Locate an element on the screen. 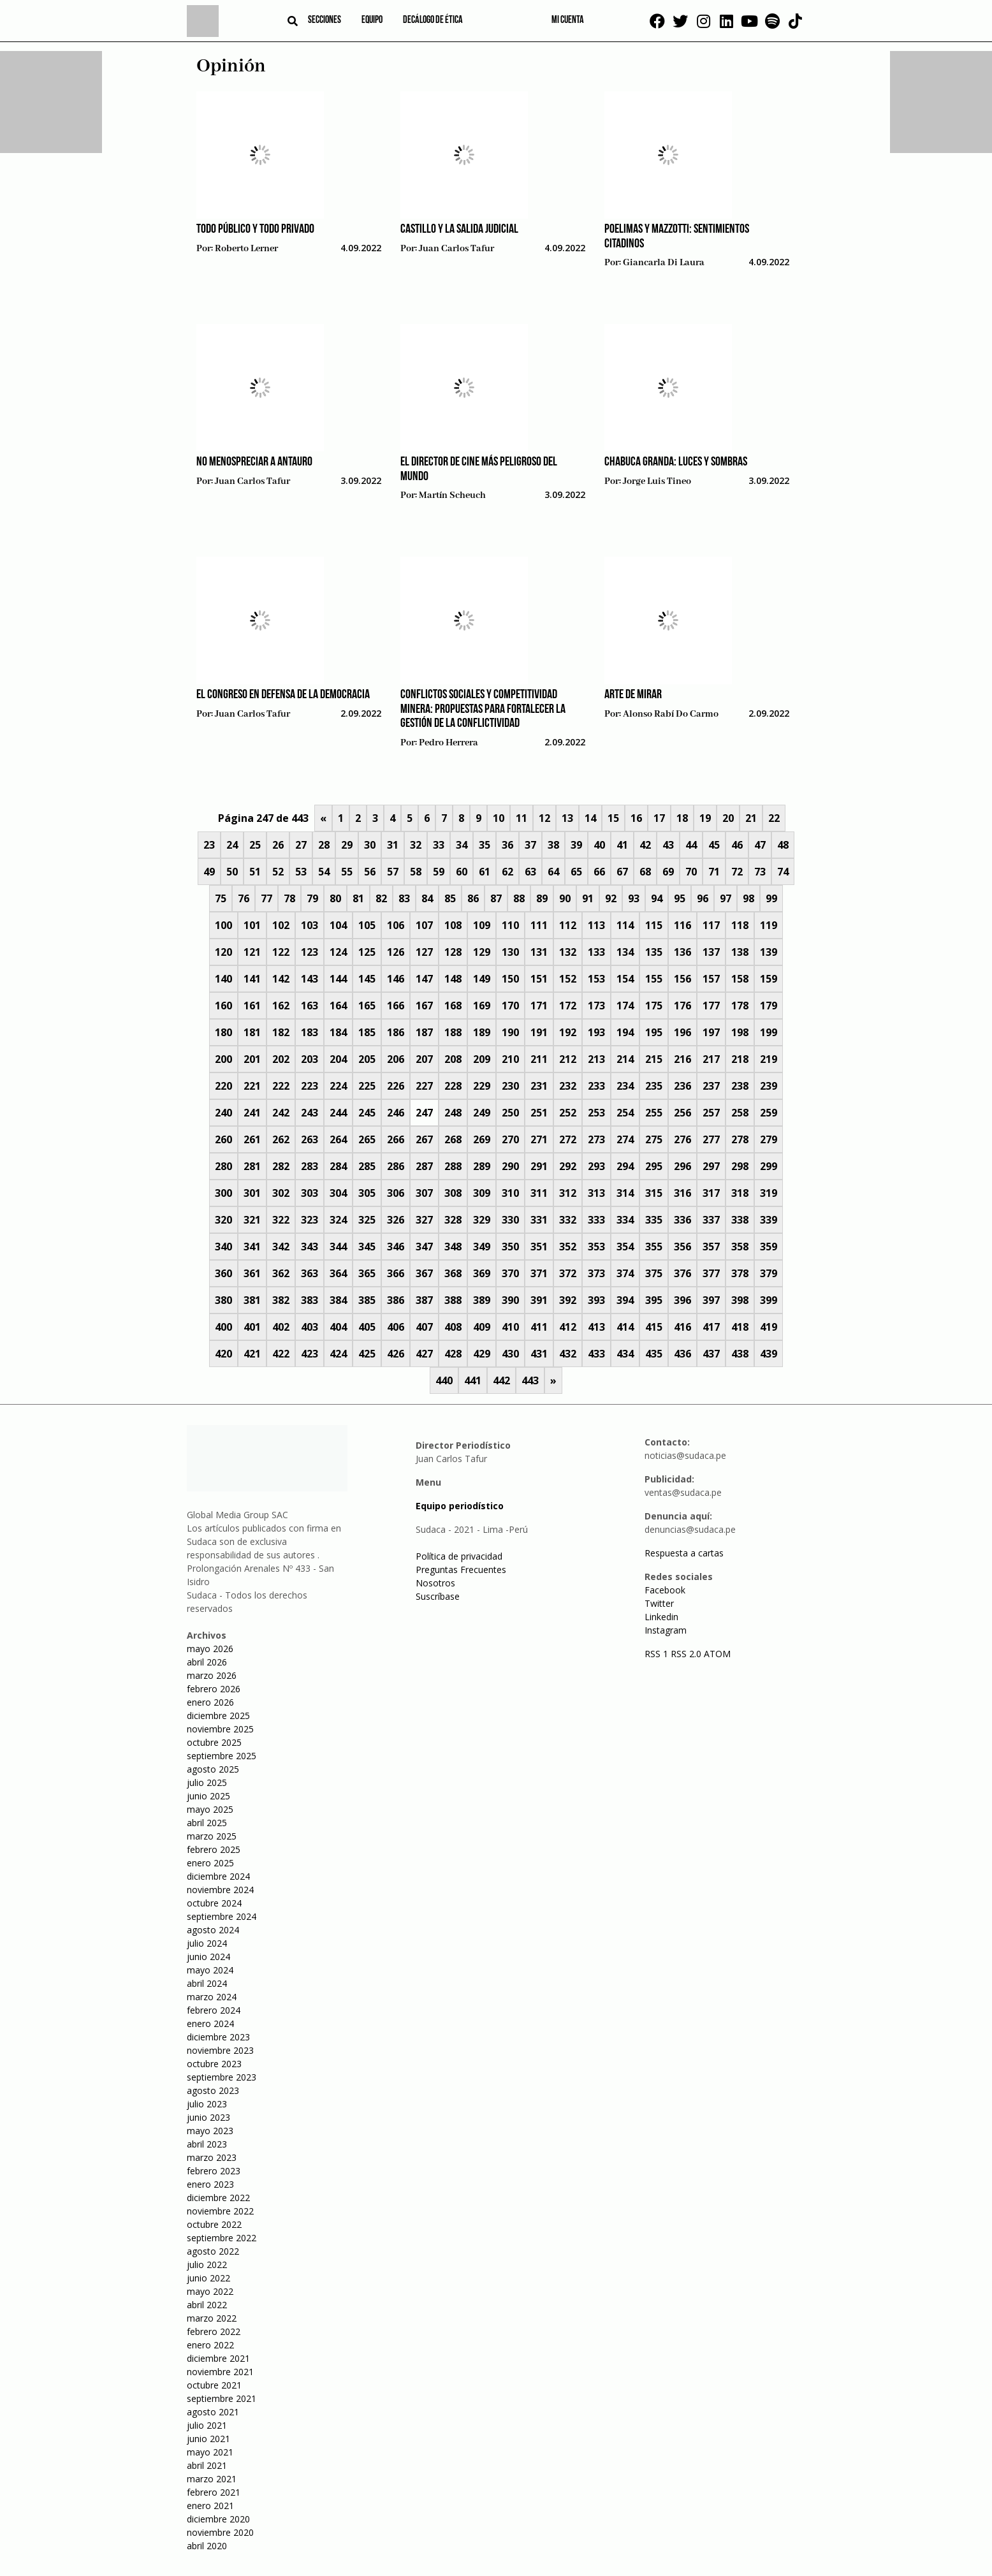  356 is located at coordinates (682, 1247).